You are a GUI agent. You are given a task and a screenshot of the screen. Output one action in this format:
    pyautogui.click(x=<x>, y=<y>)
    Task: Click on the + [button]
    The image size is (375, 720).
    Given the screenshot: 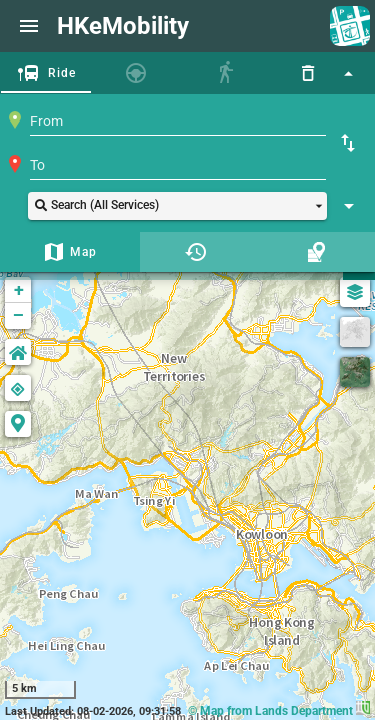 What is the action you would take?
    pyautogui.click(x=19, y=289)
    